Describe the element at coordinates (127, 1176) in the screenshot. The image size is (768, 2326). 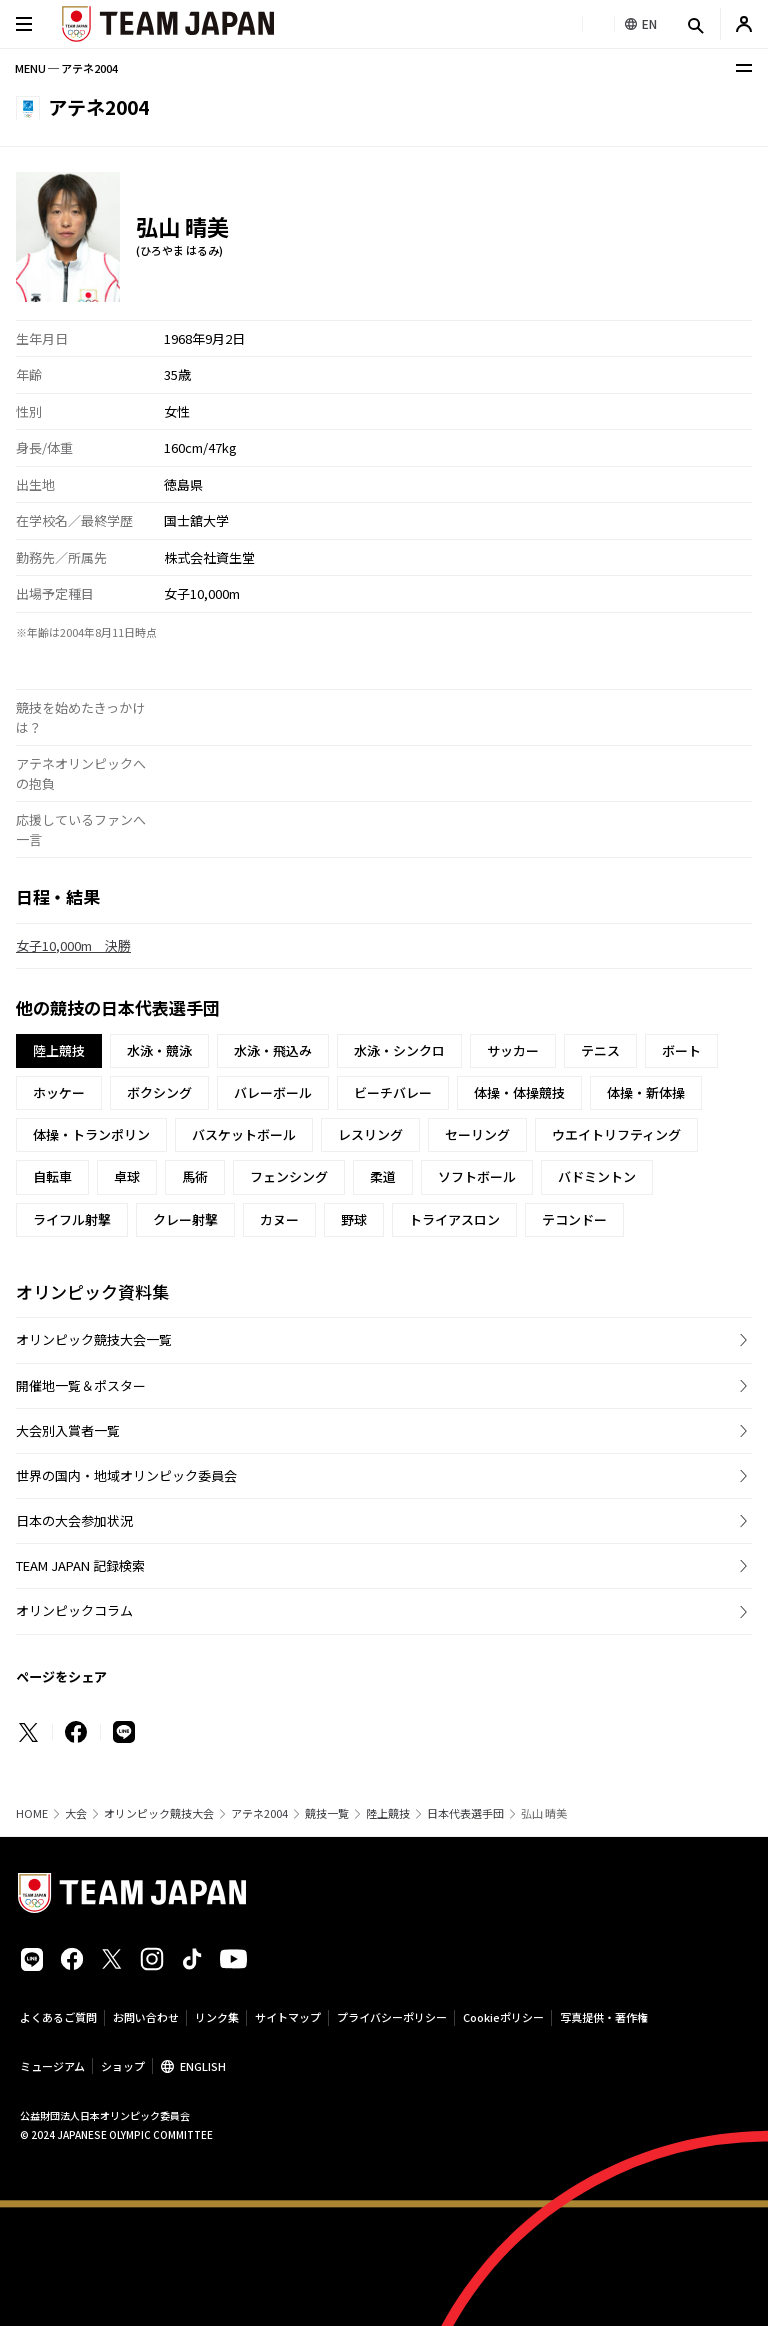
I see `卓球` at that location.